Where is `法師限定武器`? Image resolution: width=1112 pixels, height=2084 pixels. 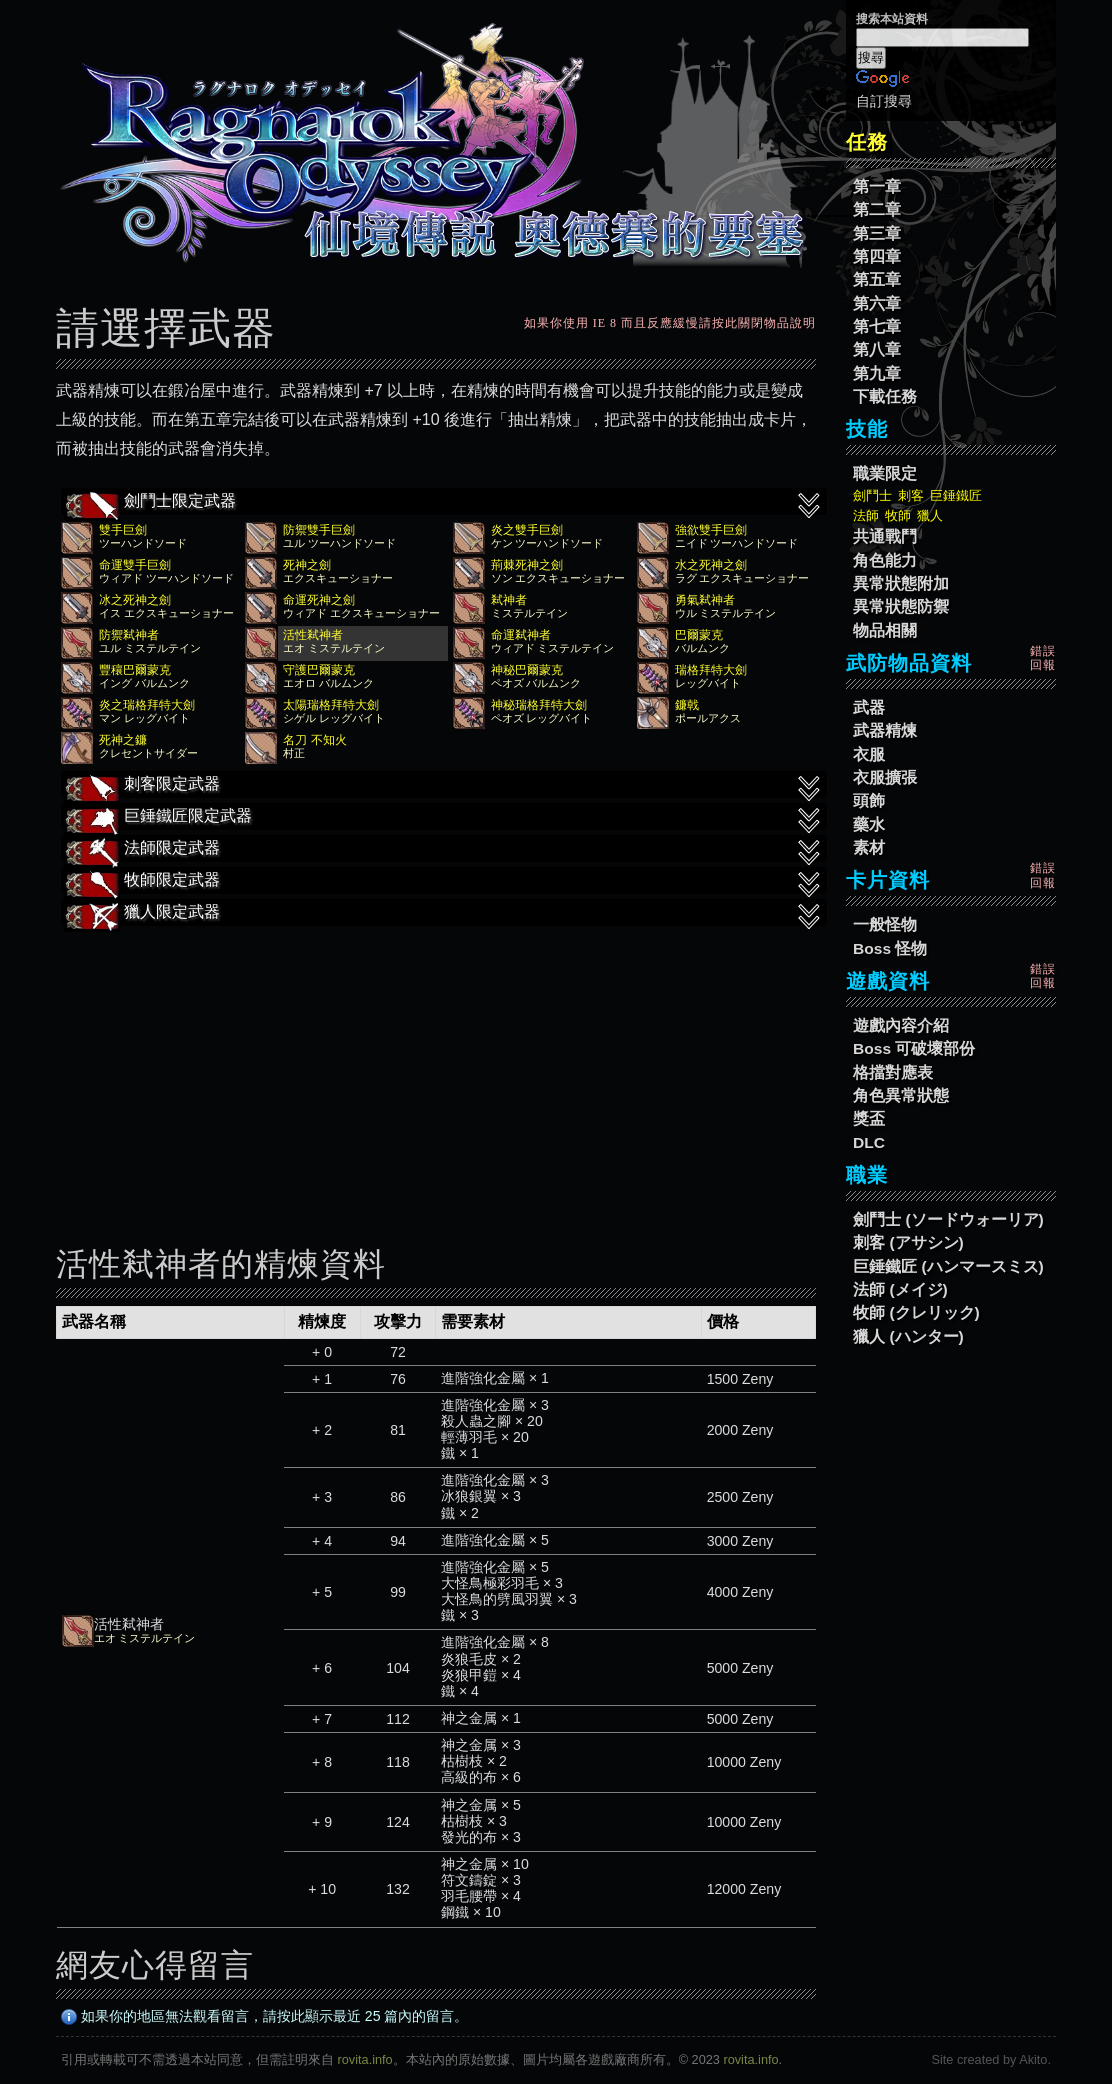 法師限定武器 is located at coordinates (444, 850).